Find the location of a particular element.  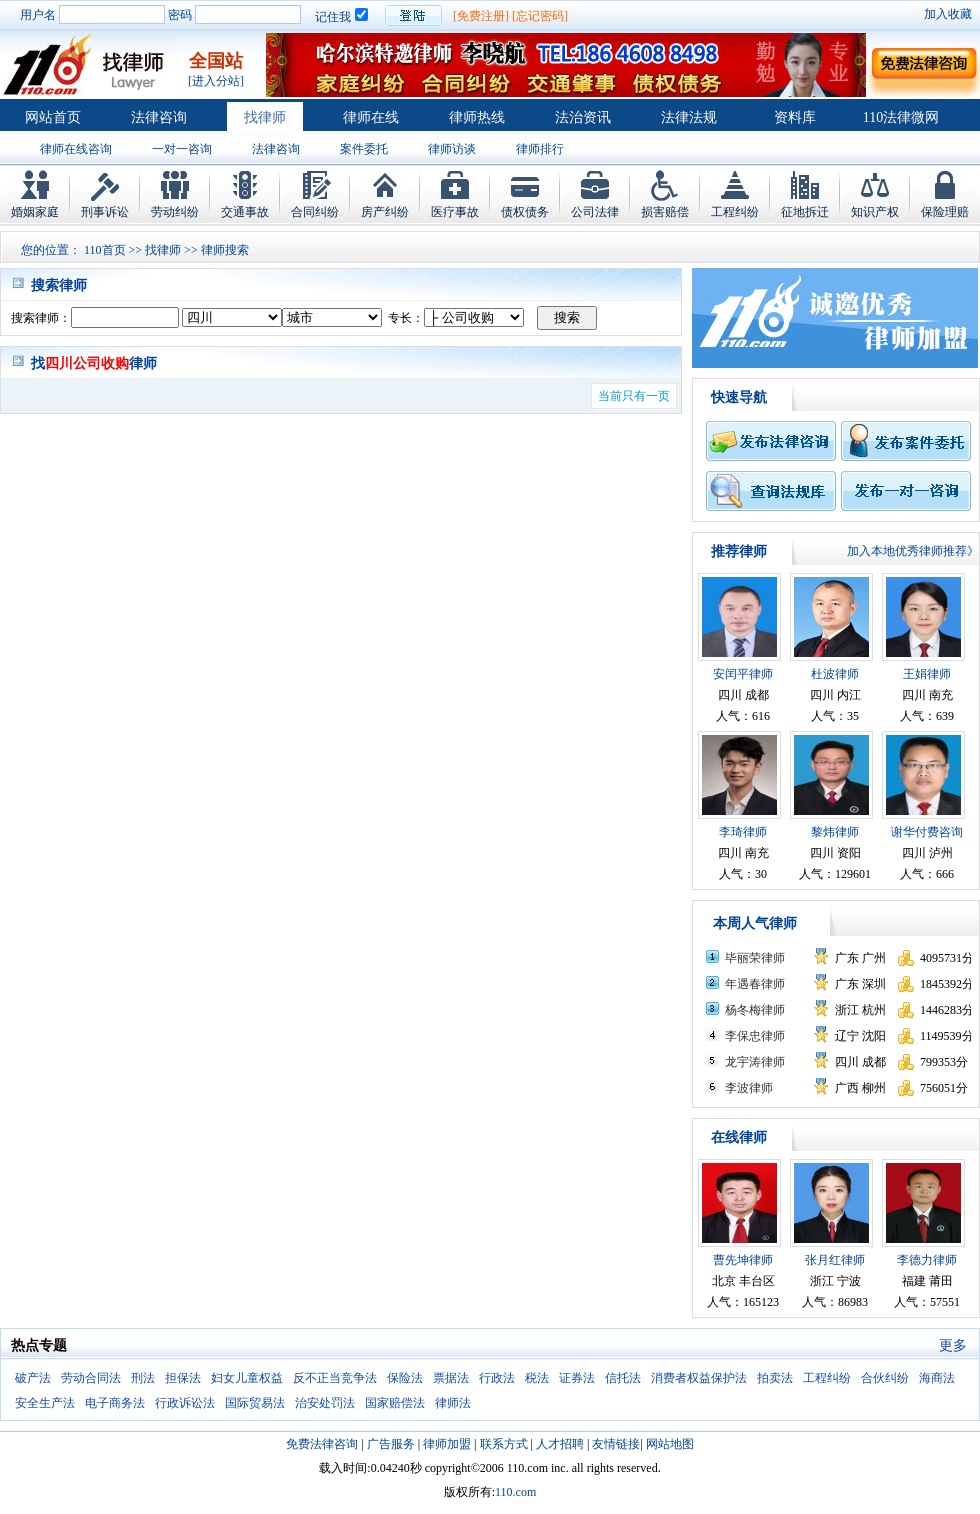

国家赔偿法 is located at coordinates (395, 1403).